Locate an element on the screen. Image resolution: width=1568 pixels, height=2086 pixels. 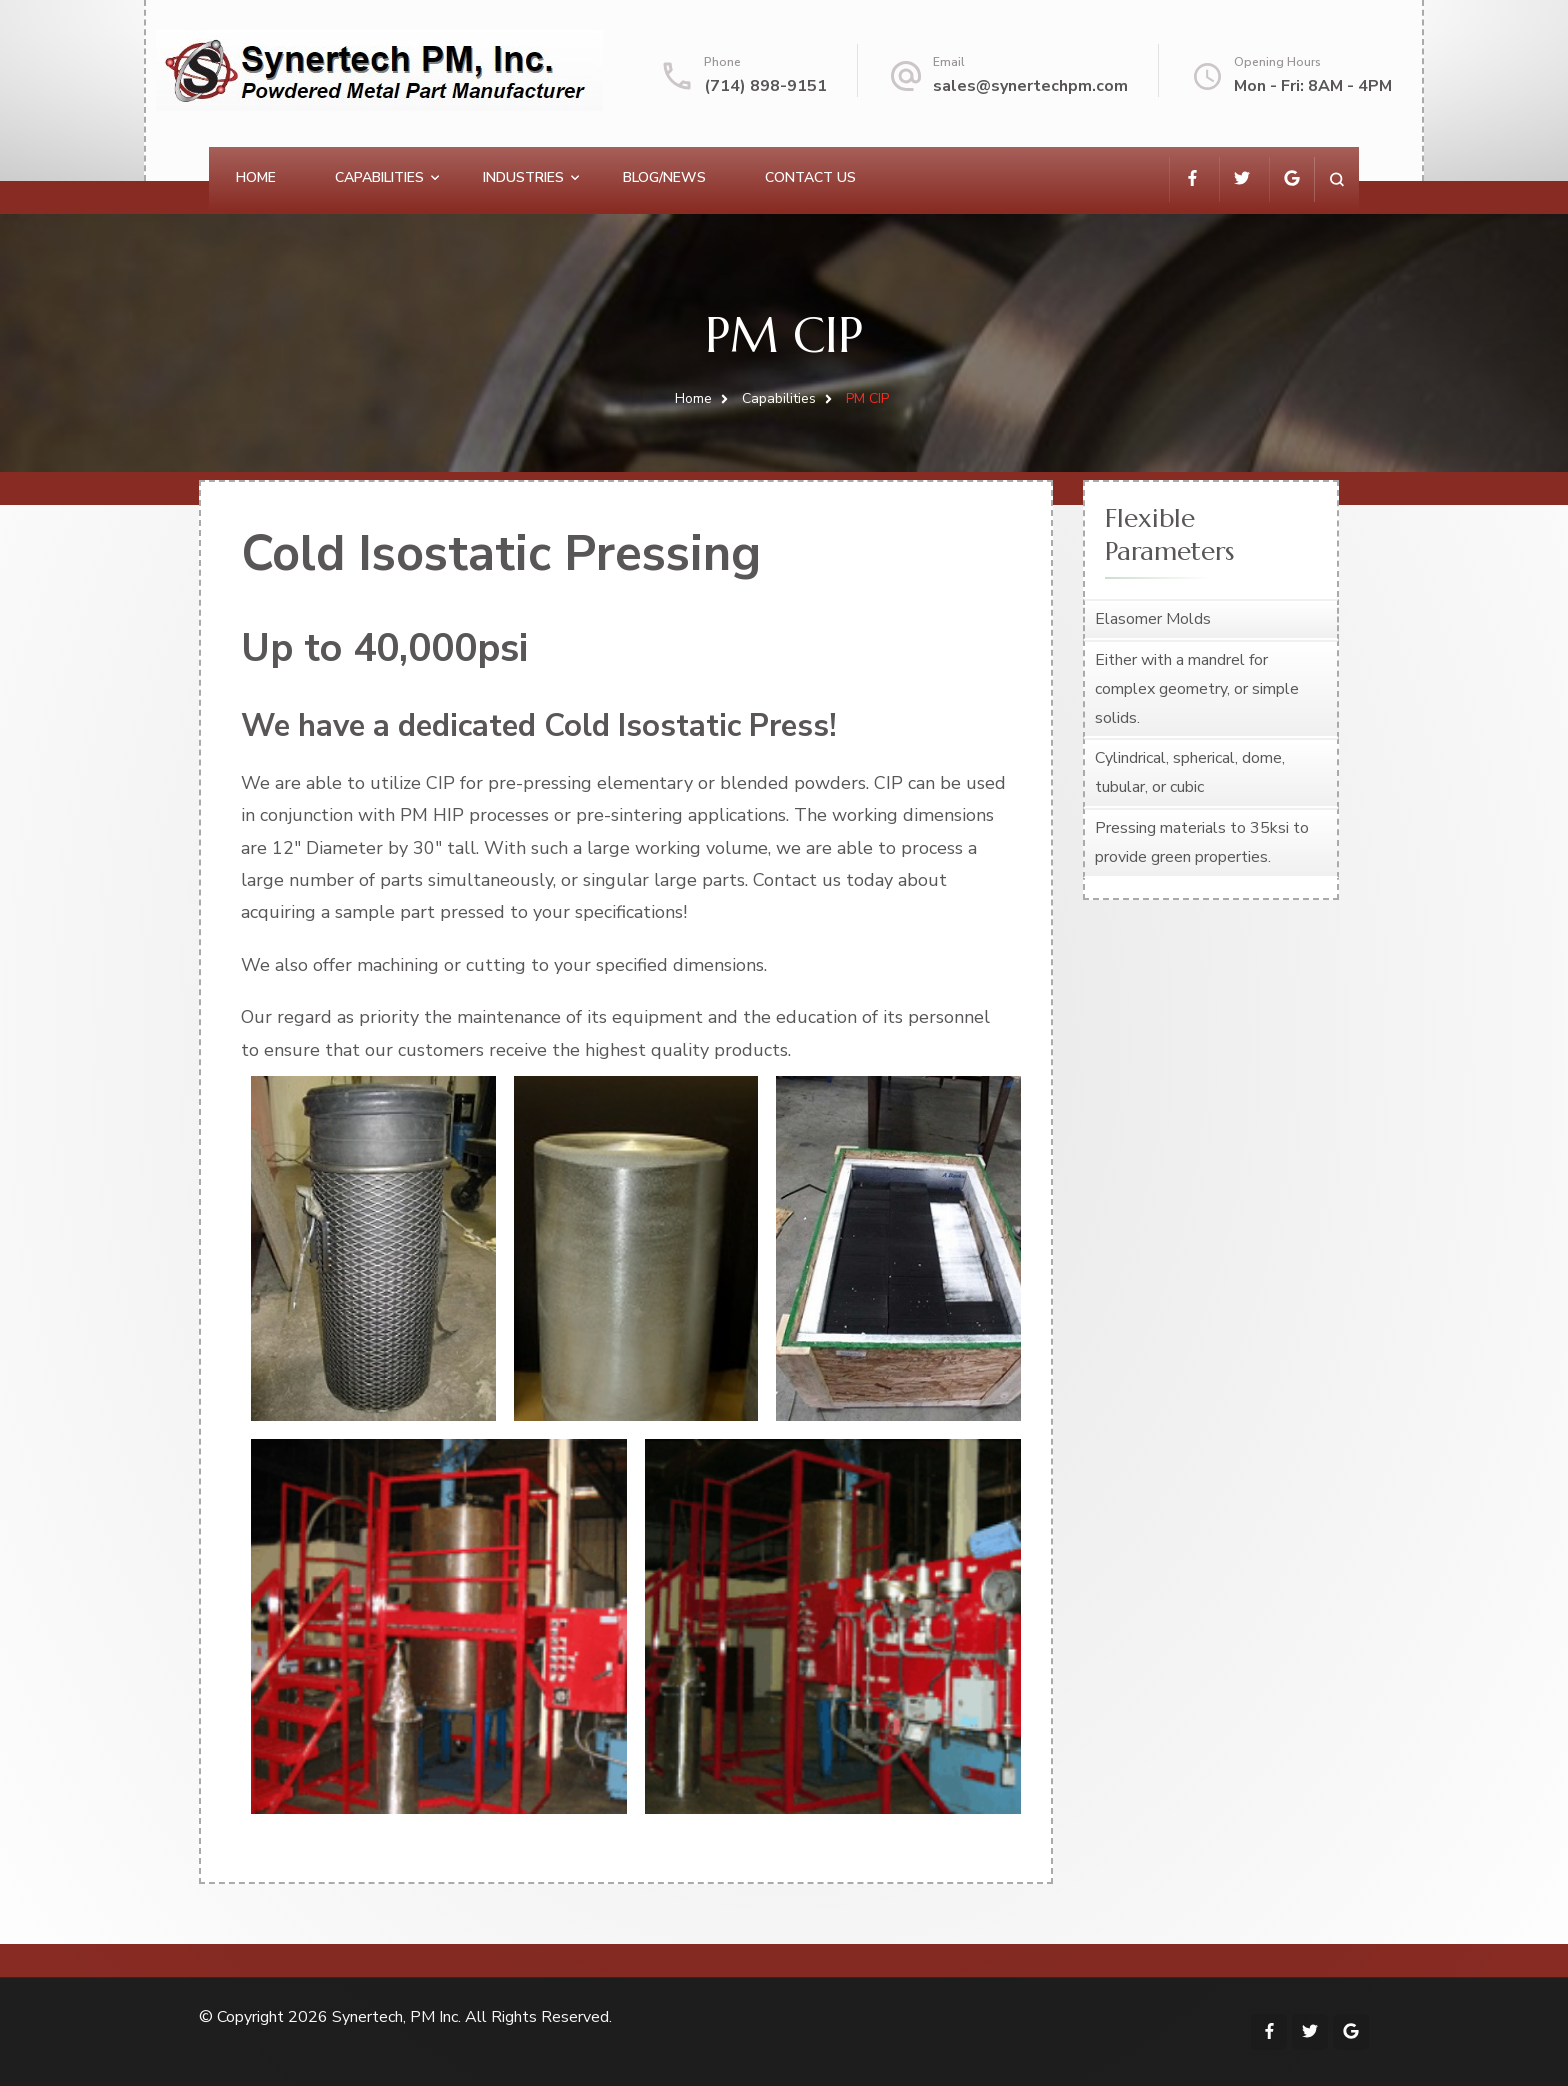
Industries is located at coordinates (523, 177).